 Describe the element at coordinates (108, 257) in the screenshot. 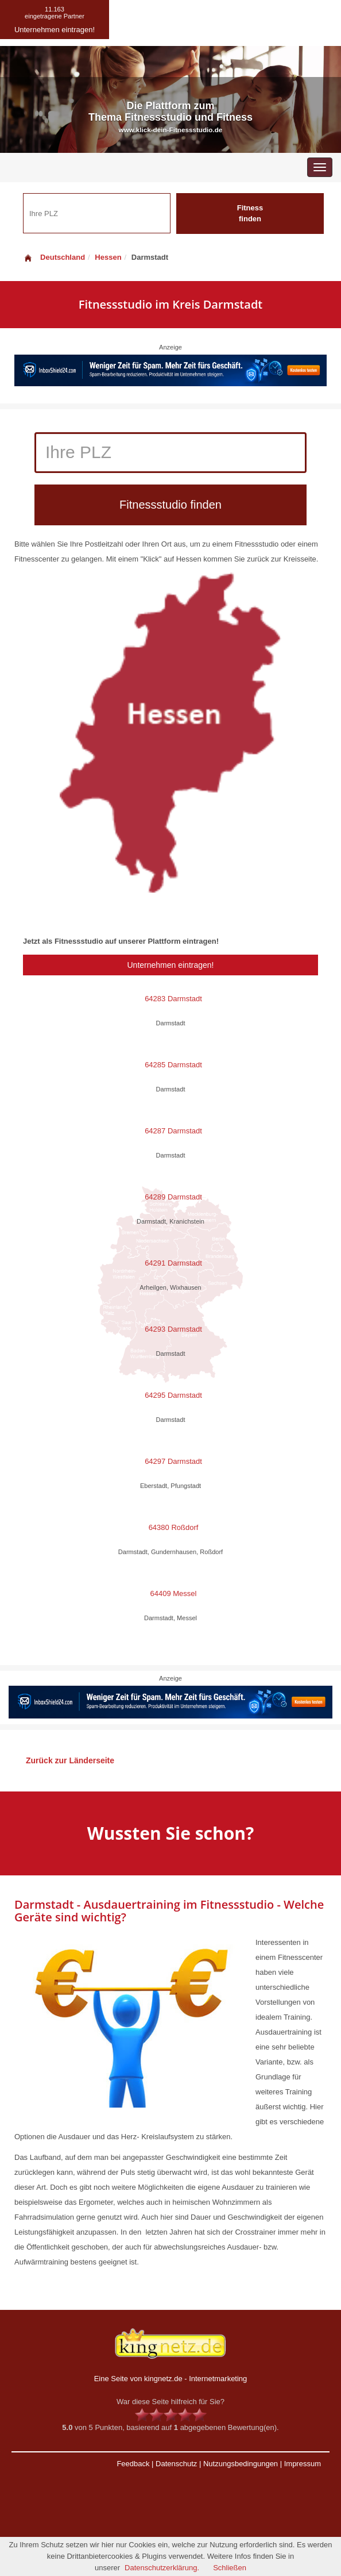

I see `Hessen` at that location.